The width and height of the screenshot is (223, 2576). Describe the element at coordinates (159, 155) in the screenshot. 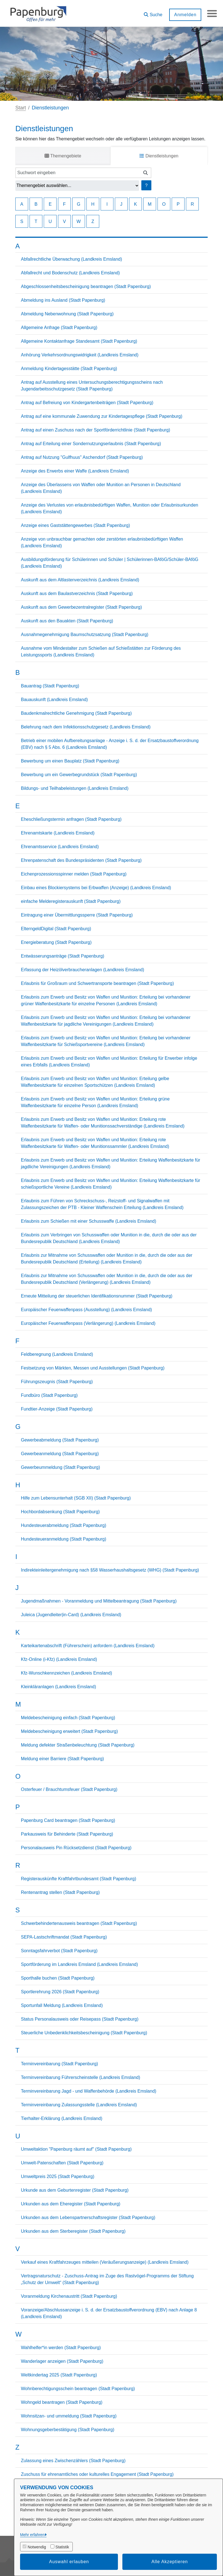

I see `Dienstleistungen [tab]` at that location.